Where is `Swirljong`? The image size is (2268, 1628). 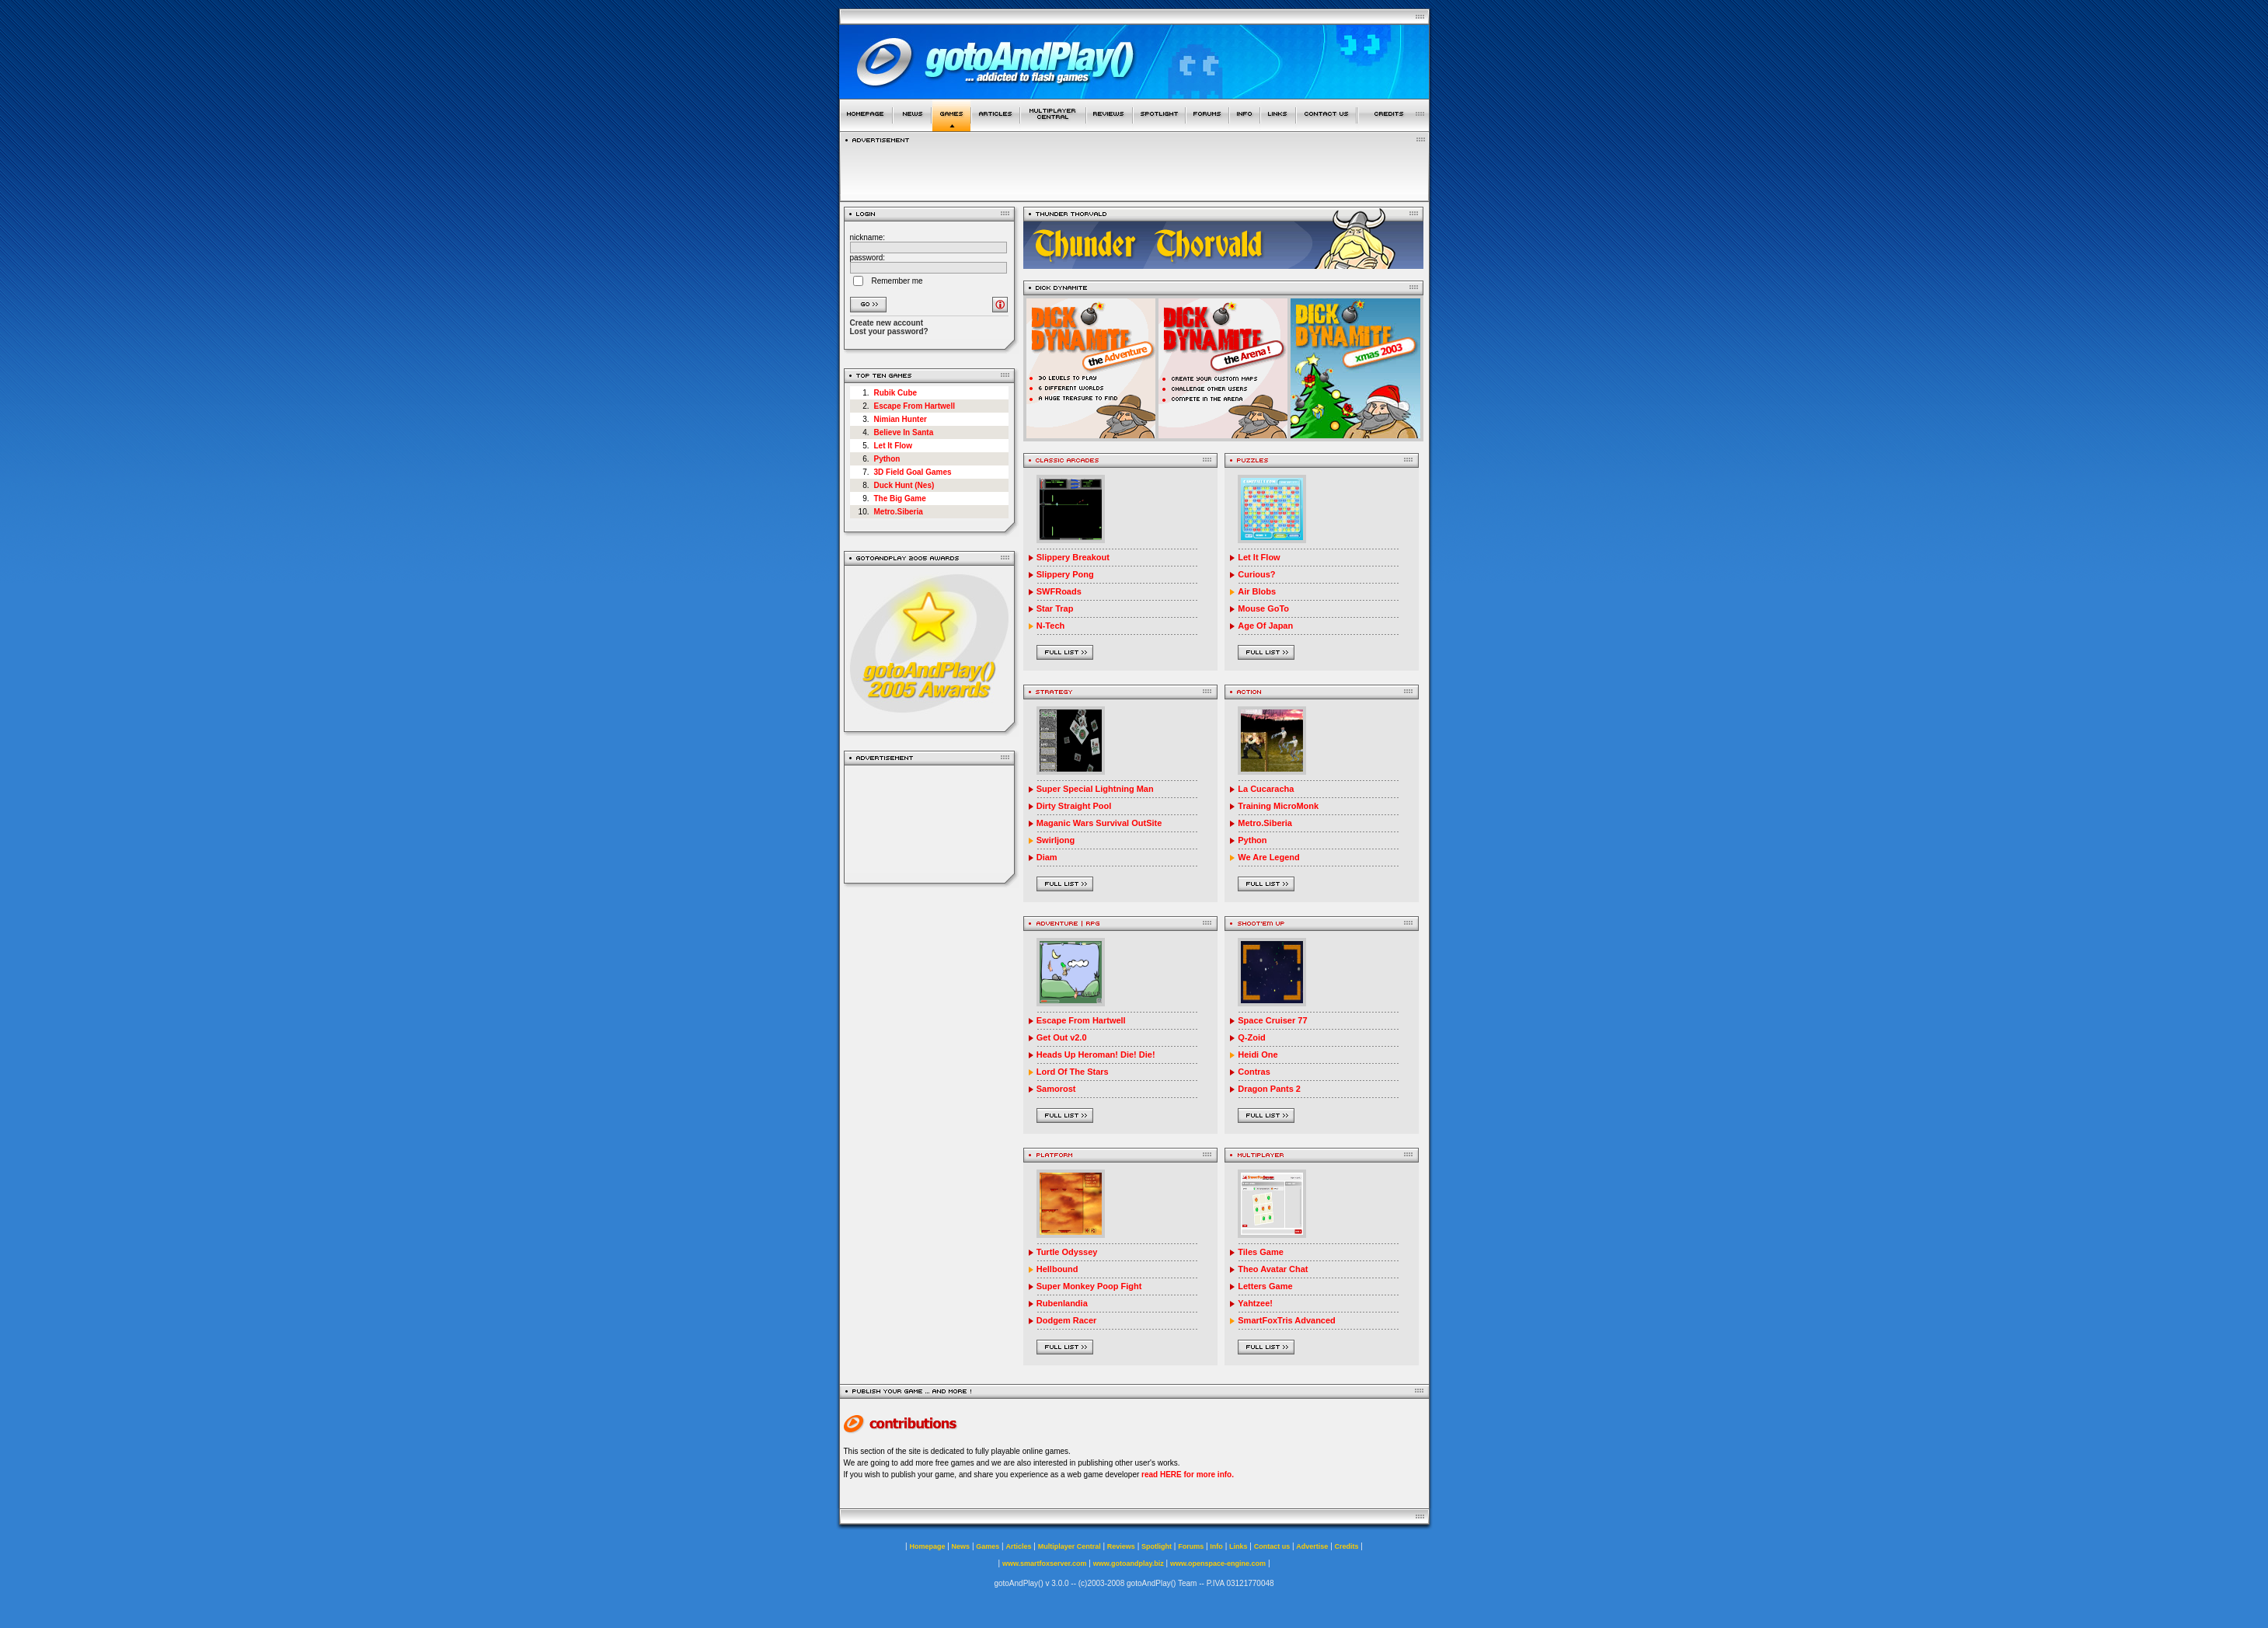
Swirljong is located at coordinates (1055, 840).